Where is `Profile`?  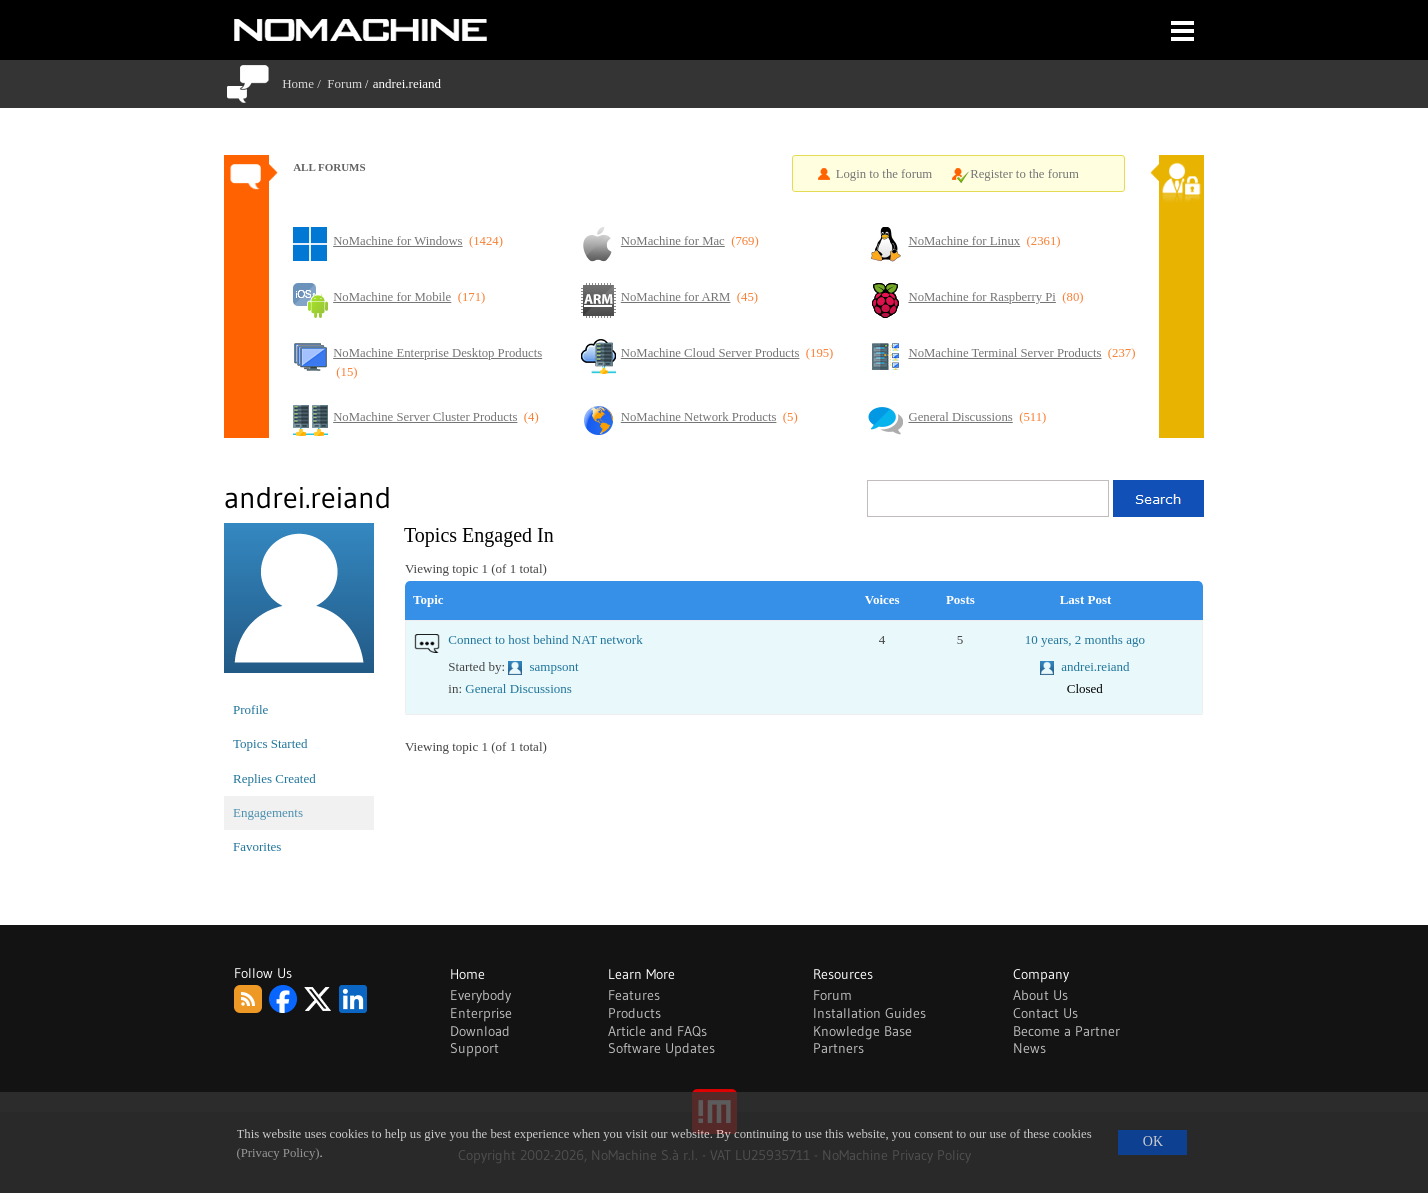
Profile is located at coordinates (250, 709).